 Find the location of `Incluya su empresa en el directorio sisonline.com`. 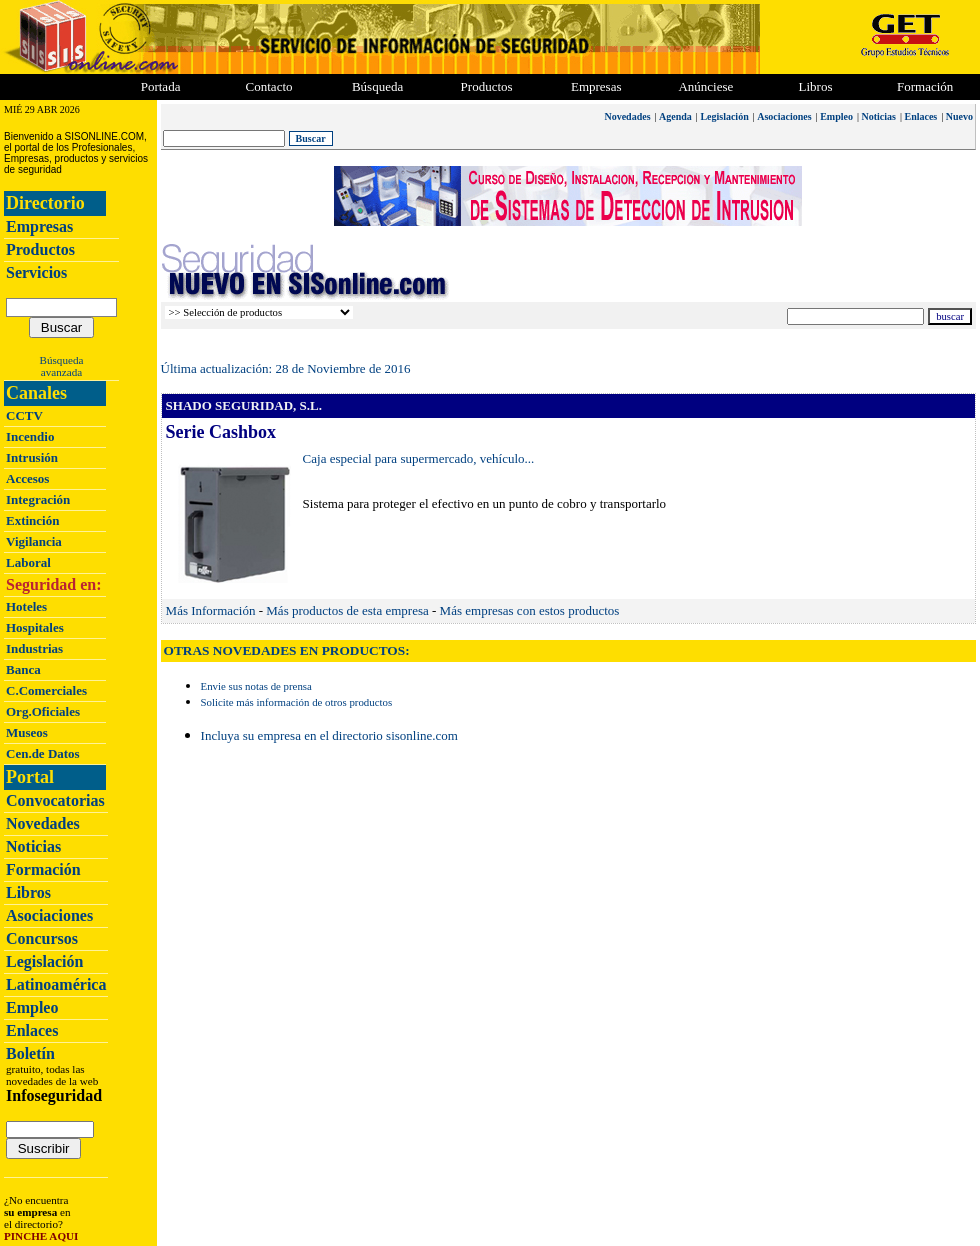

Incluya su empresa en el directorio sisonline.com is located at coordinates (329, 735).